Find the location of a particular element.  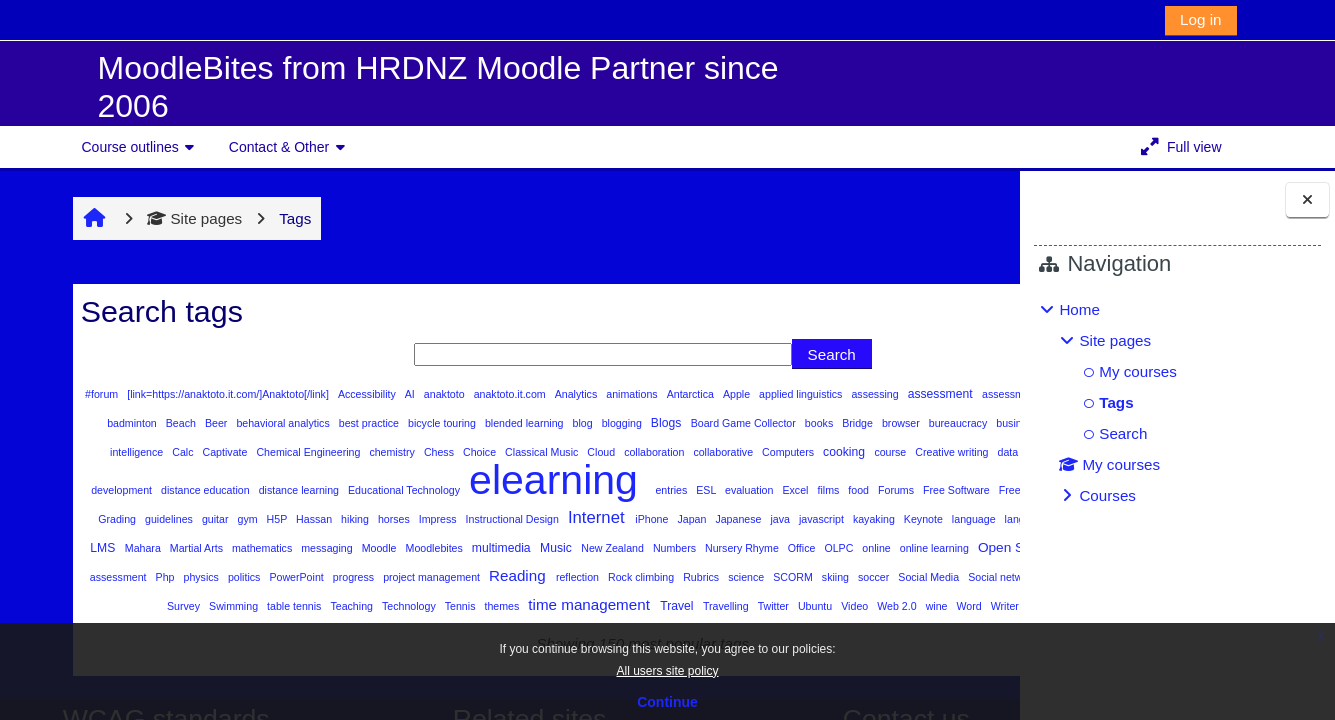

guitar is located at coordinates (911, 519).